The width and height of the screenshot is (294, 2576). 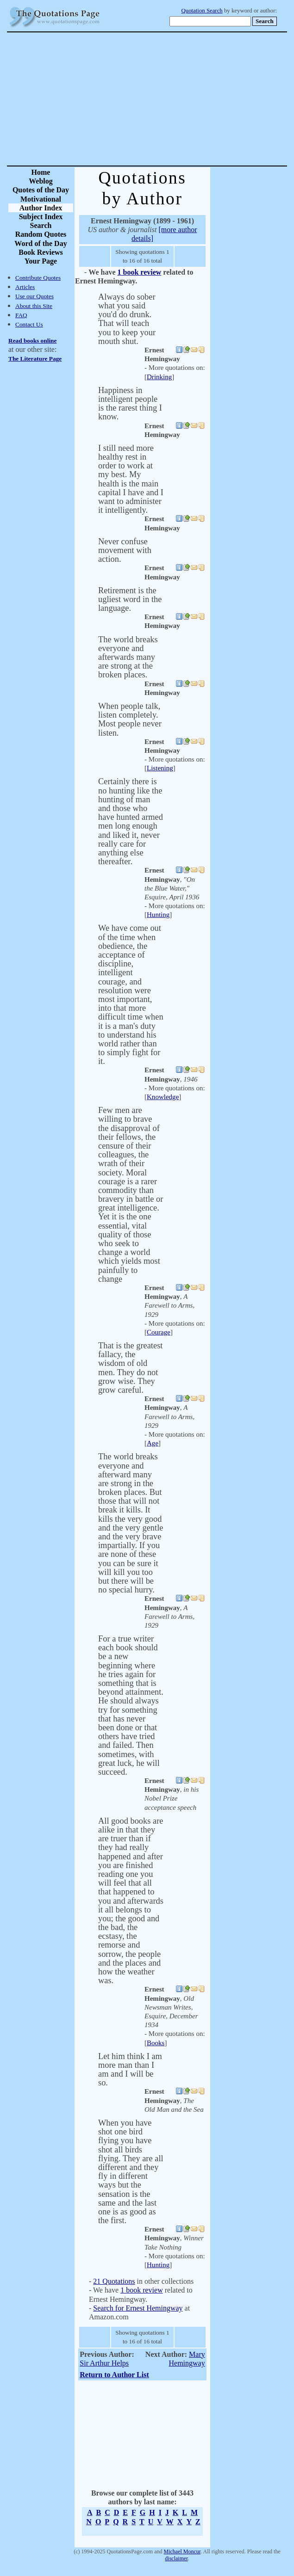 What do you see at coordinates (34, 296) in the screenshot?
I see `Use our Quotes` at bounding box center [34, 296].